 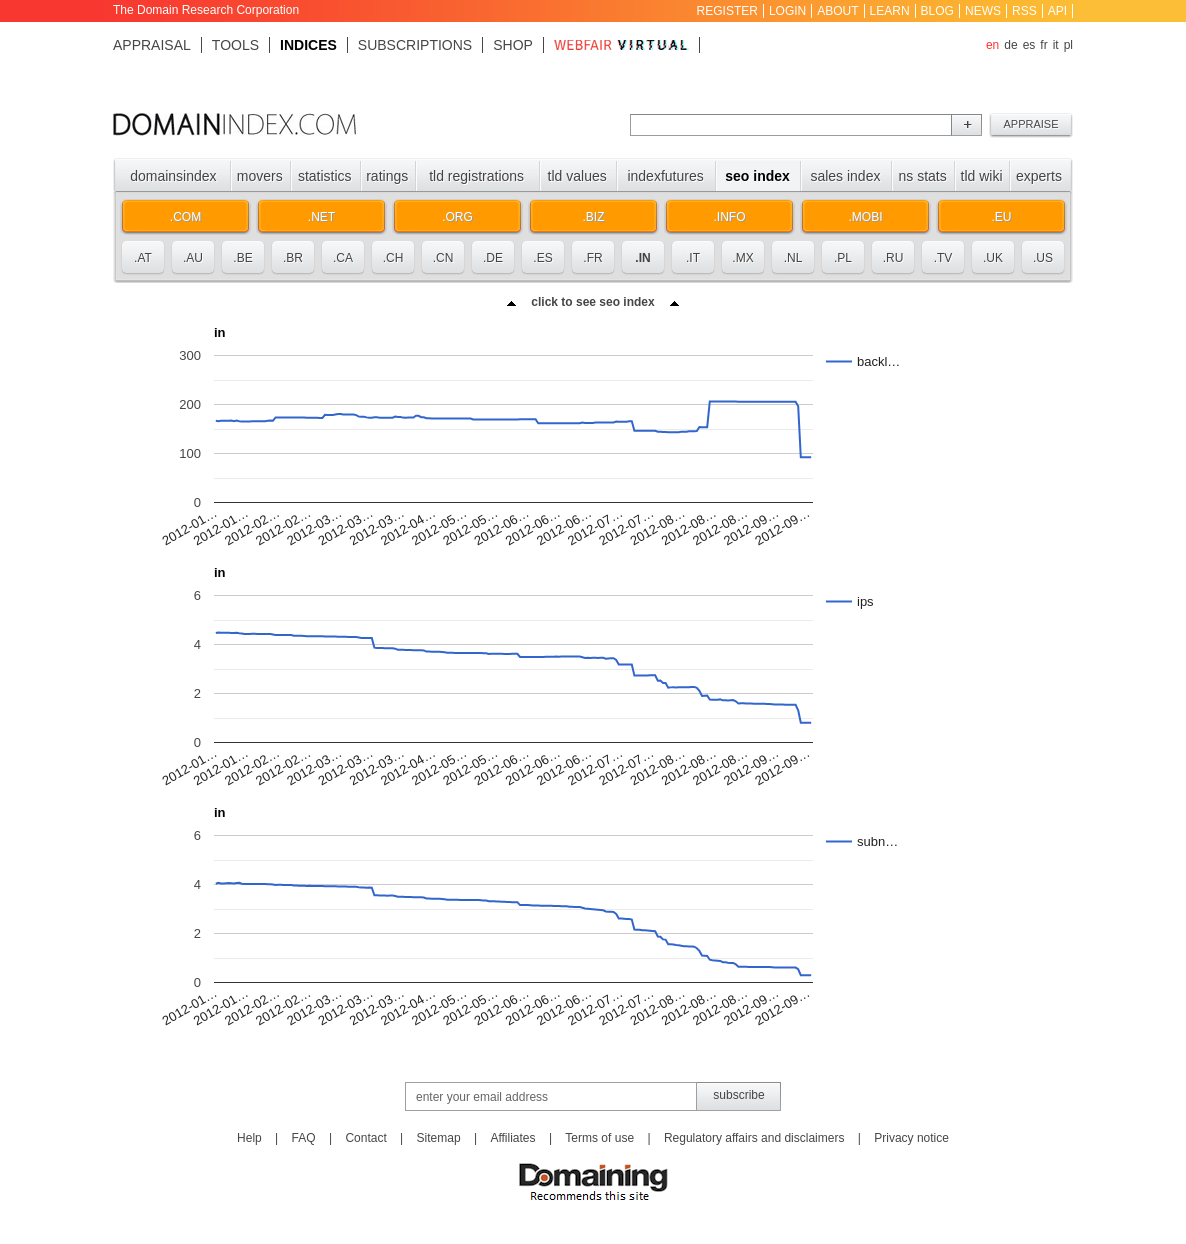 What do you see at coordinates (542, 258) in the screenshot?
I see `.es` at bounding box center [542, 258].